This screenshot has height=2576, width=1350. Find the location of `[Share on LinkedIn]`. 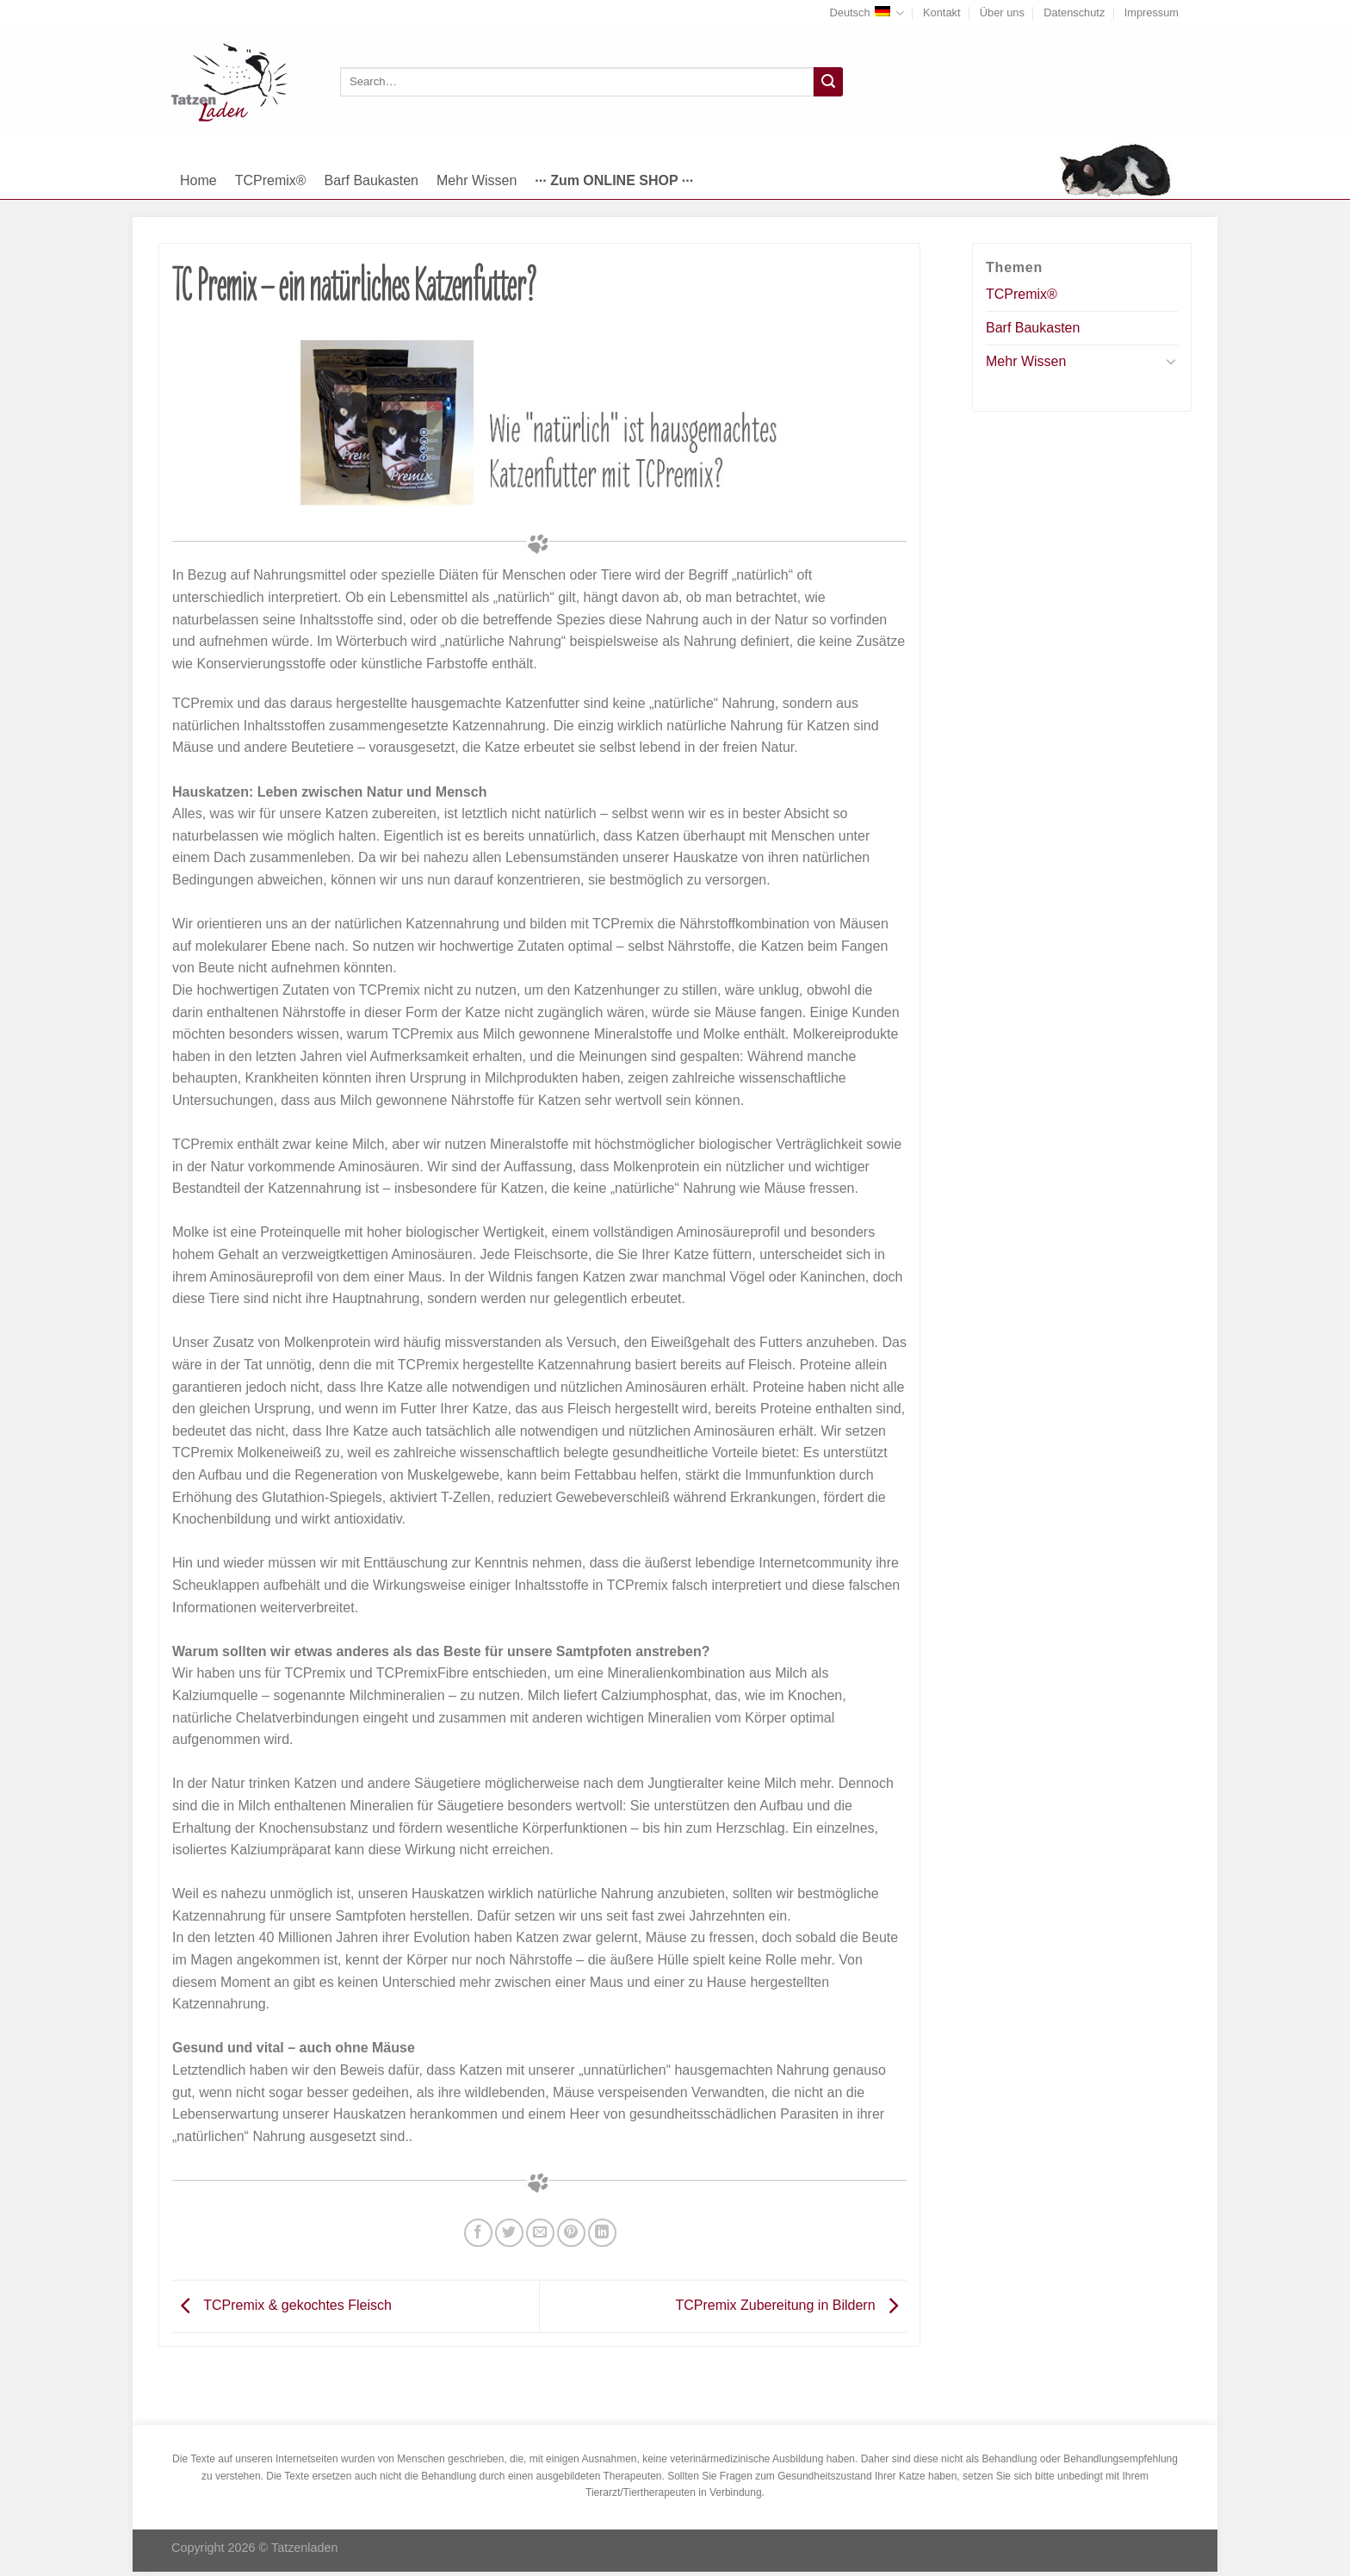

[Share on LinkedIn] is located at coordinates (602, 2233).